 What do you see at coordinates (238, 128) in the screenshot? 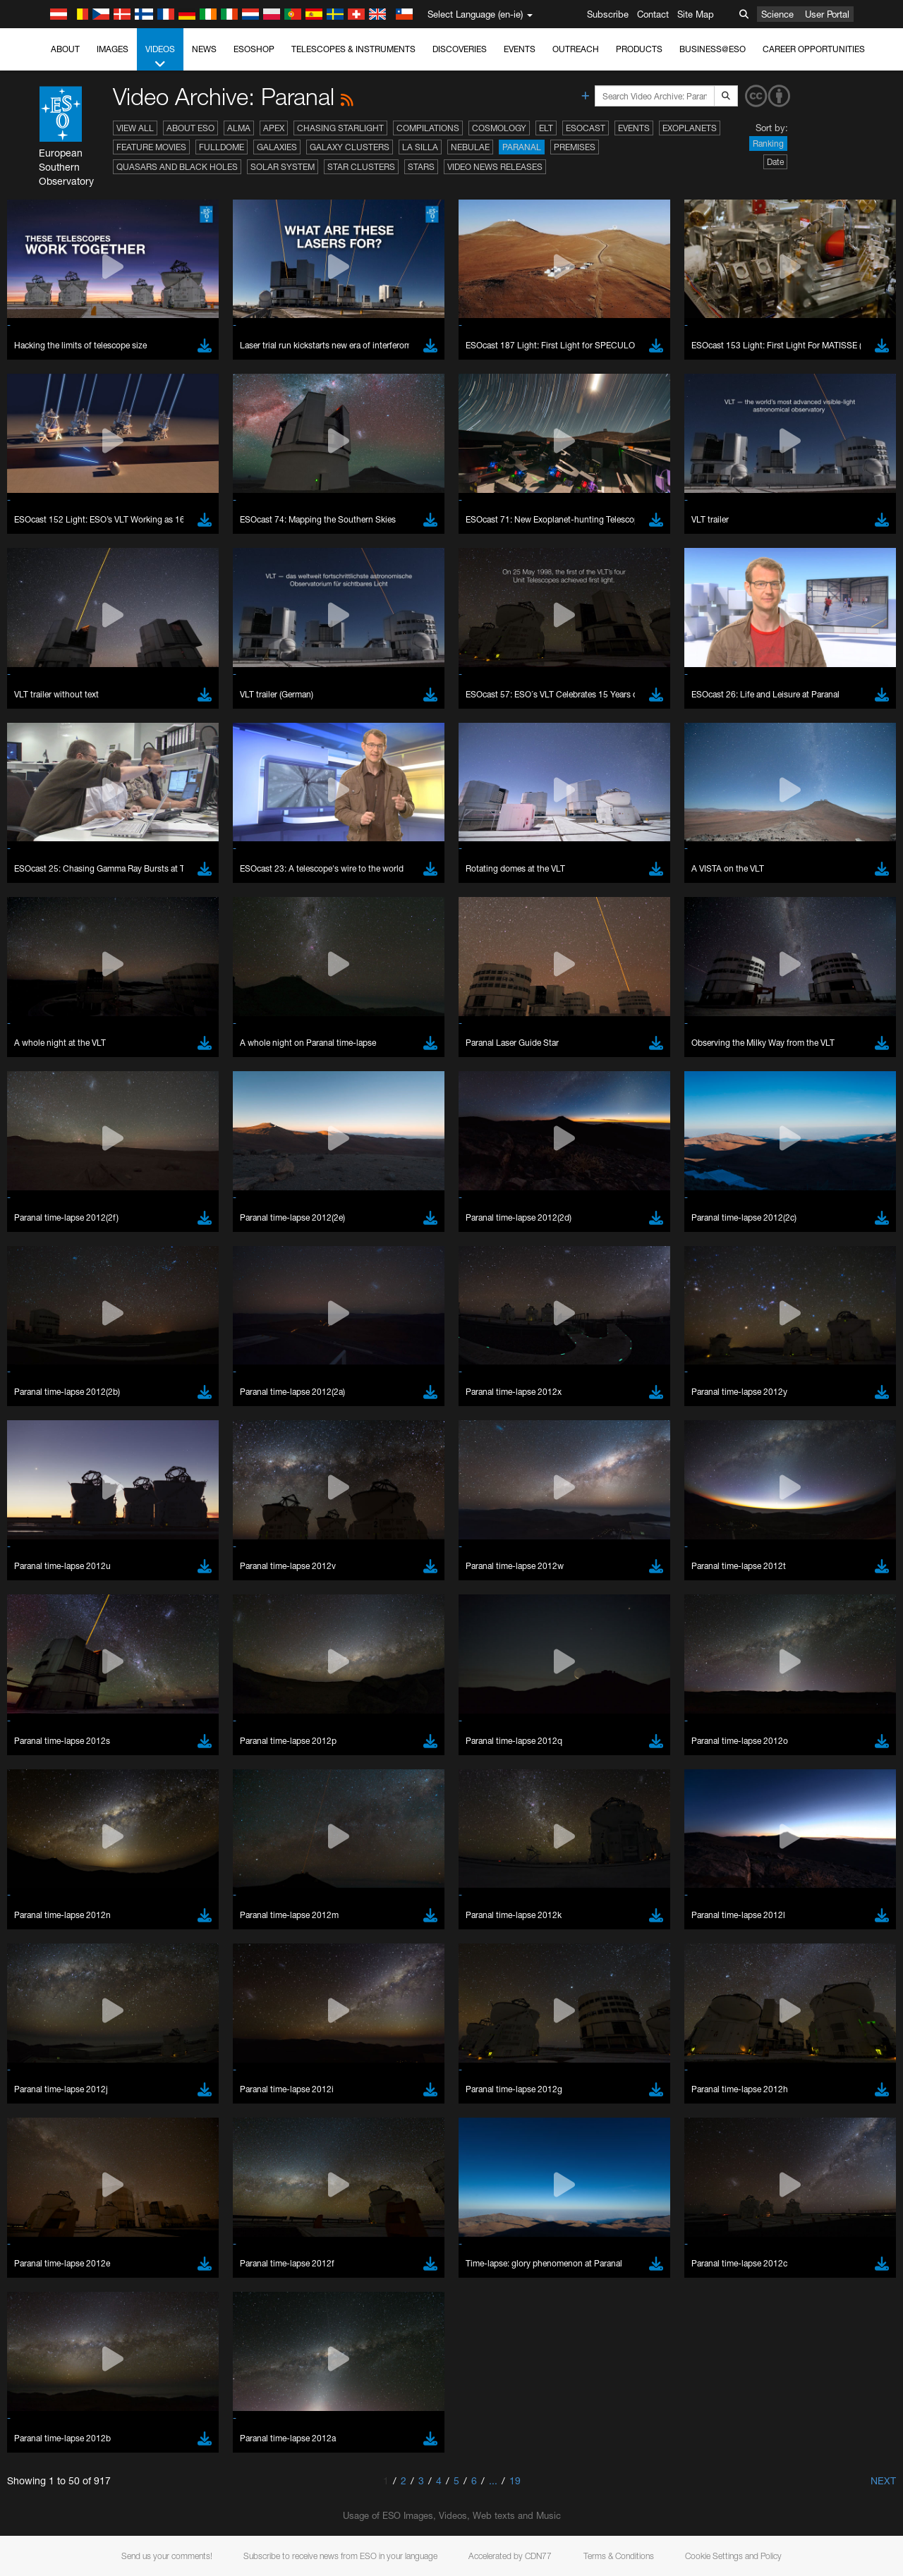
I see `ALMA` at bounding box center [238, 128].